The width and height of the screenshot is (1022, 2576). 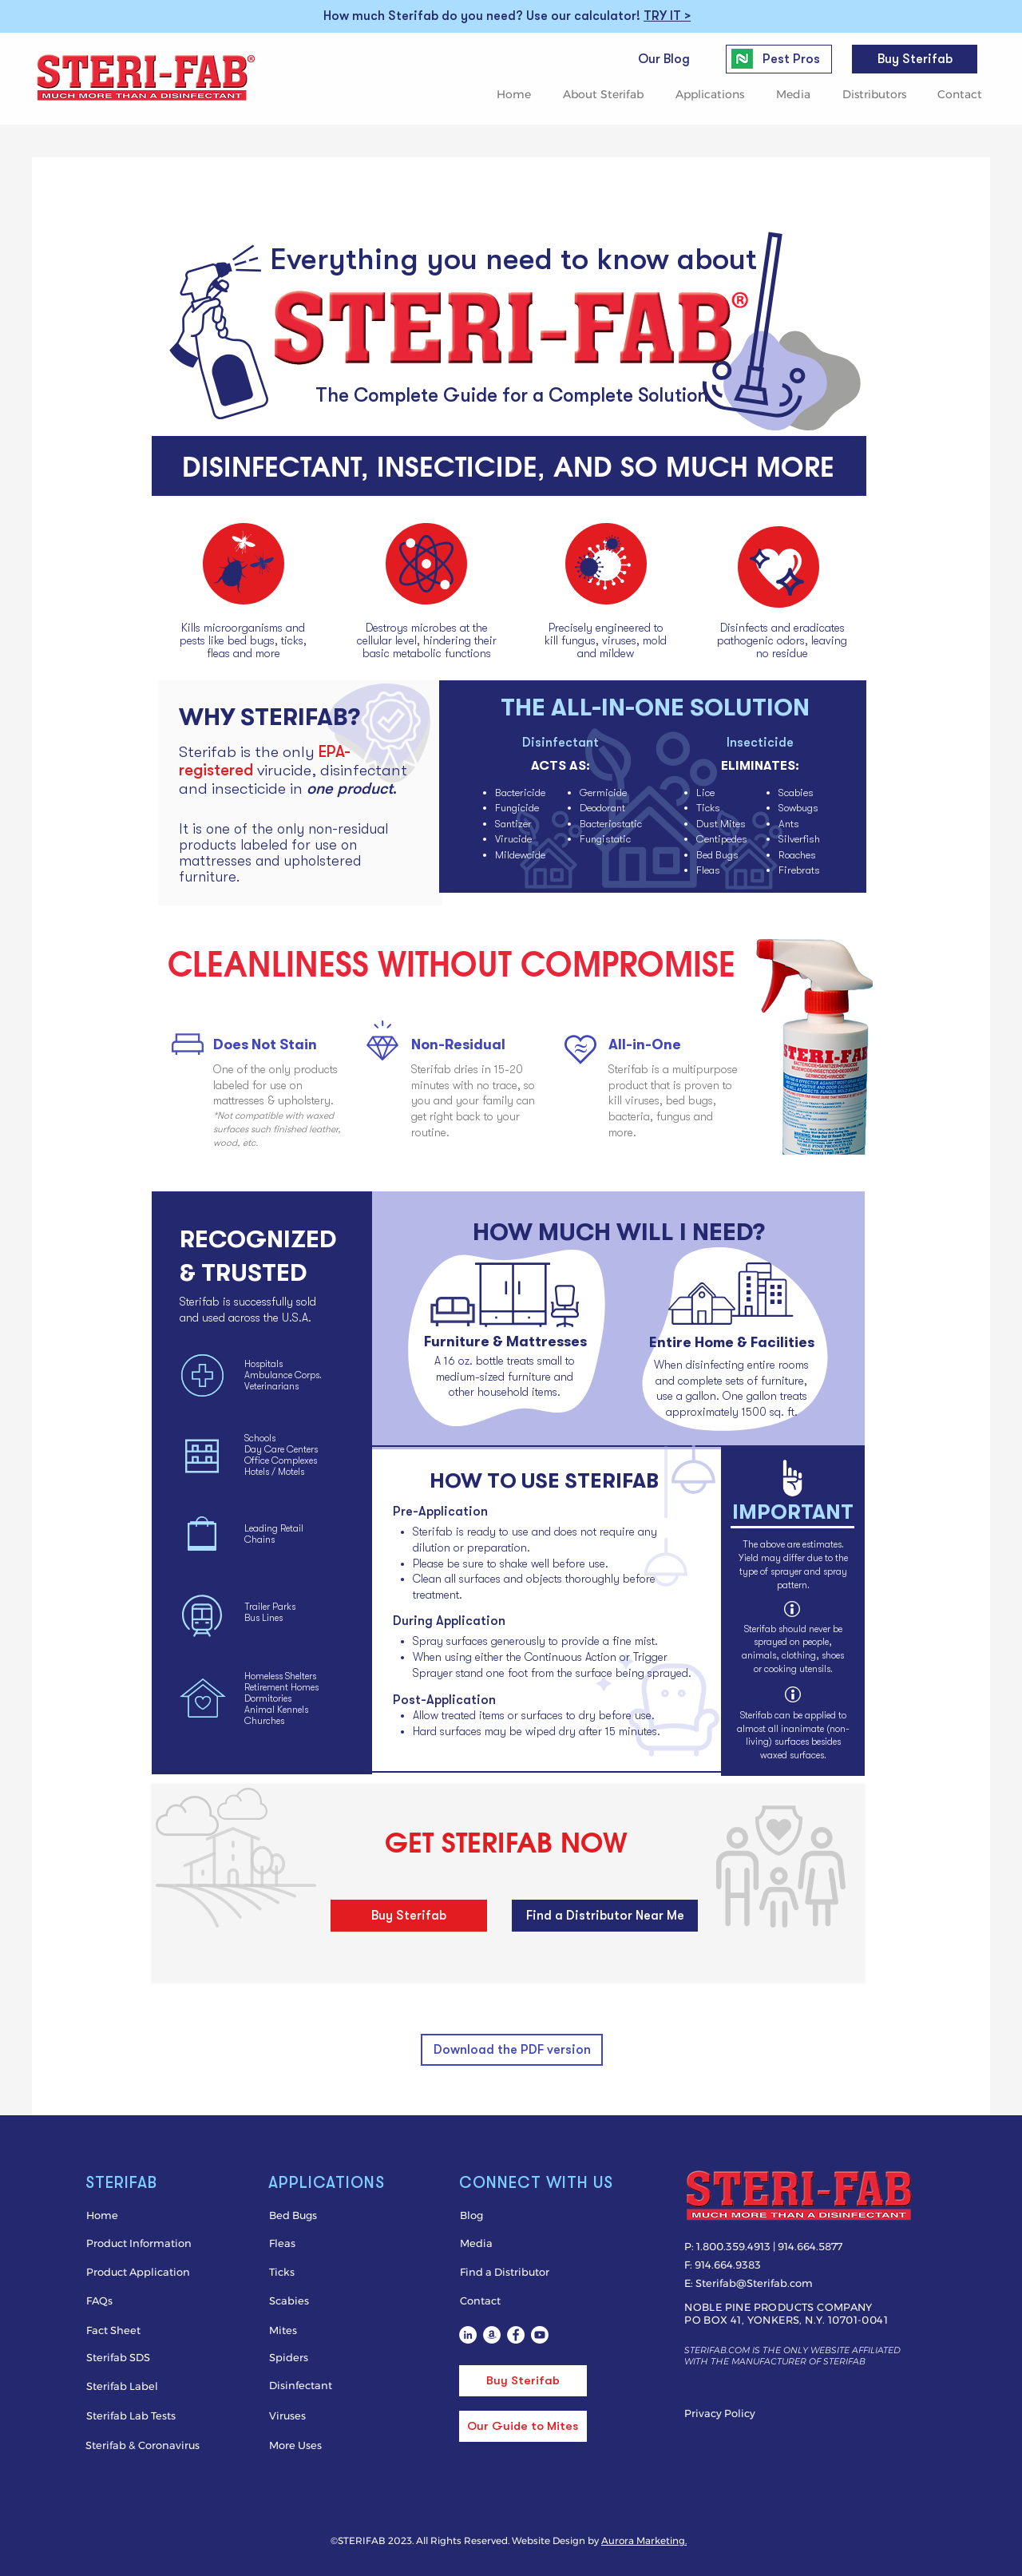 What do you see at coordinates (791, 59) in the screenshot?
I see `[Pest Pros]` at bounding box center [791, 59].